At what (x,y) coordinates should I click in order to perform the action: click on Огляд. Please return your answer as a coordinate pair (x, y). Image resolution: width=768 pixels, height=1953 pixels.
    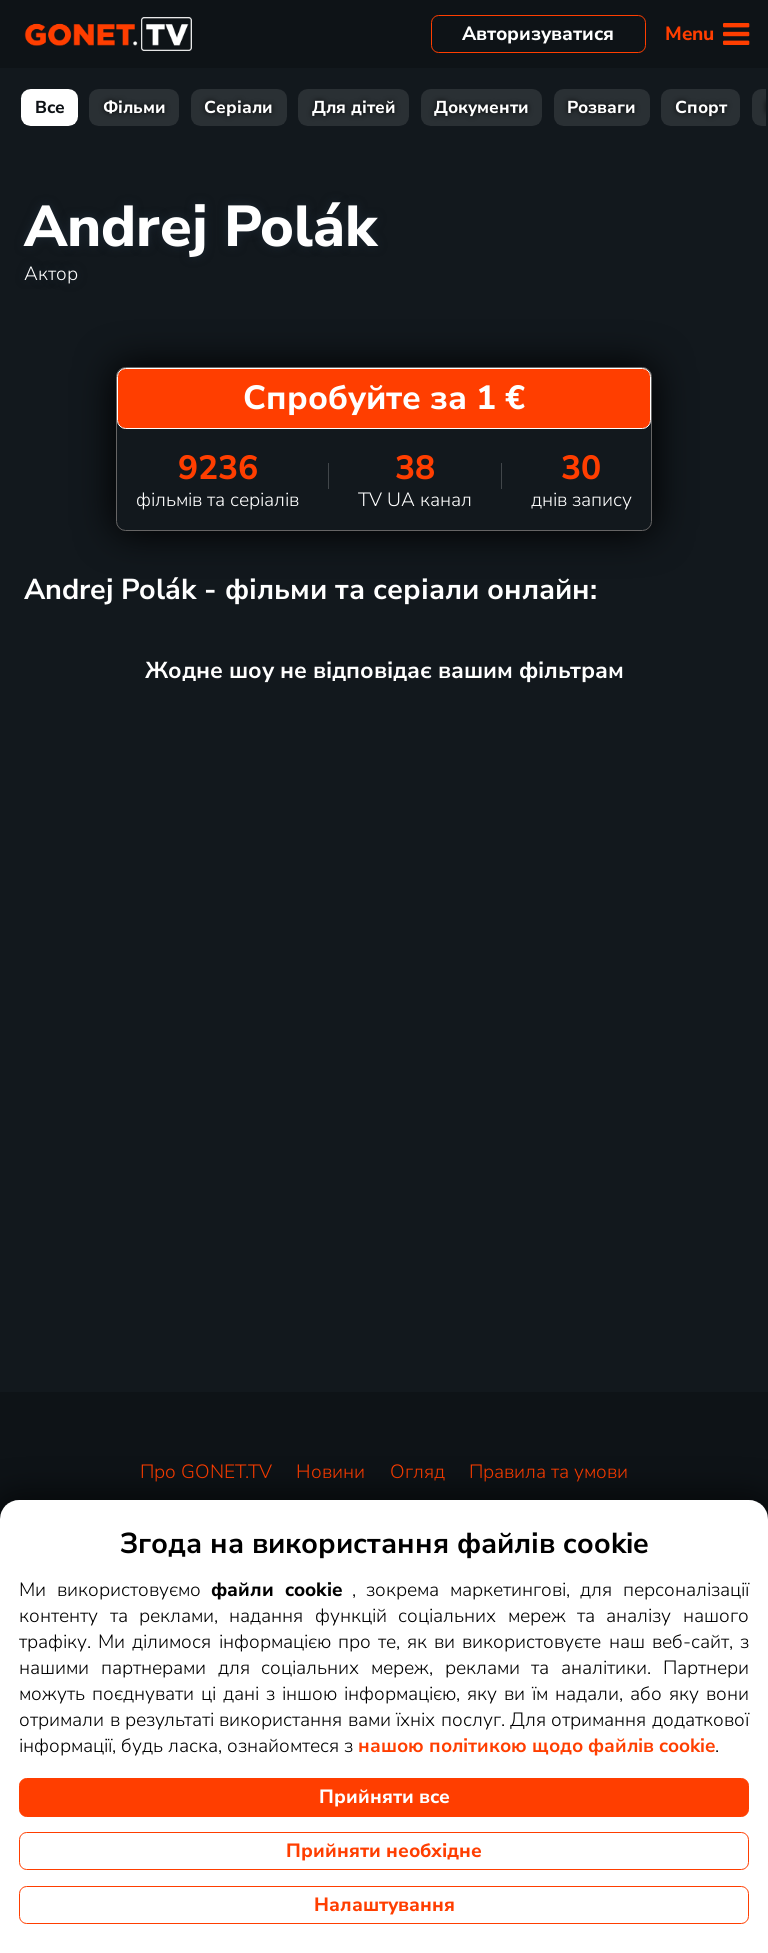
    Looking at the image, I should click on (417, 1472).